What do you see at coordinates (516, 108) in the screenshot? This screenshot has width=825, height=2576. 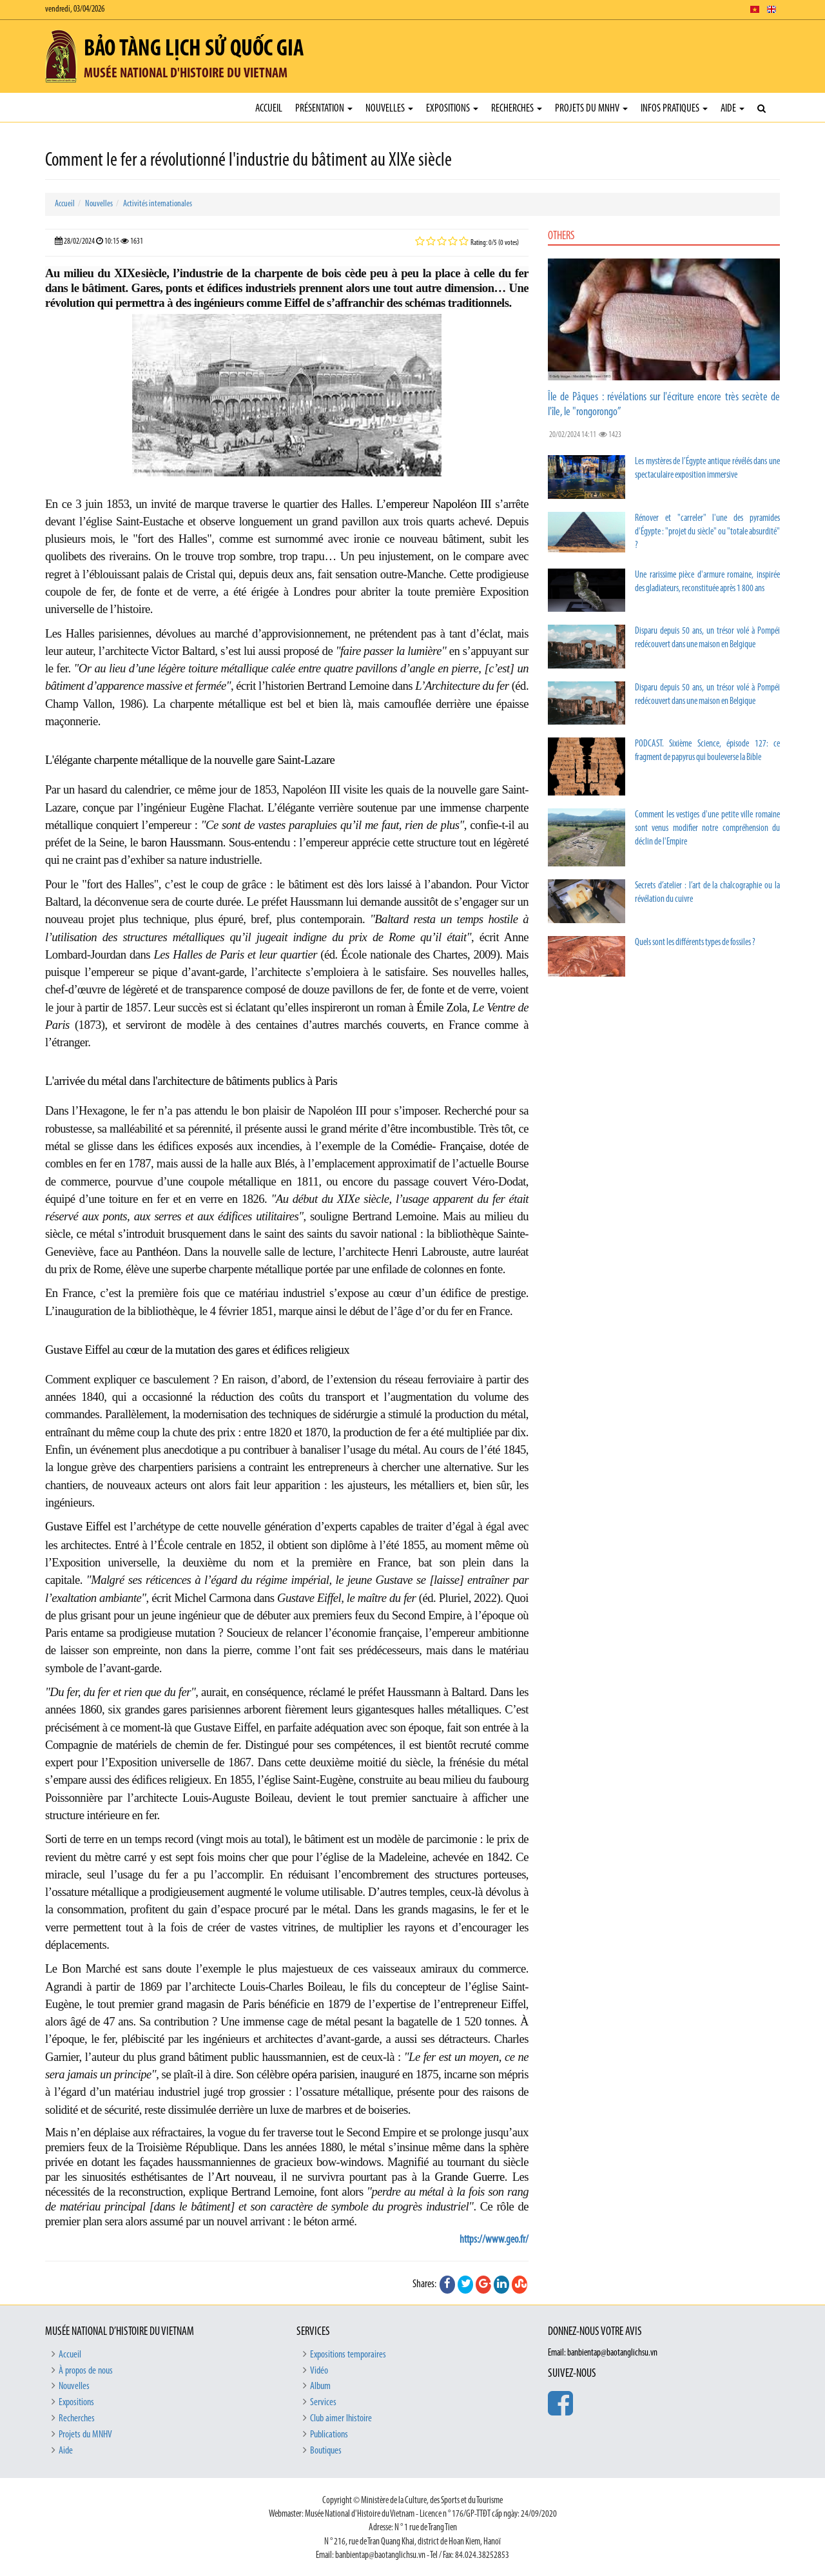 I see `Recherches` at bounding box center [516, 108].